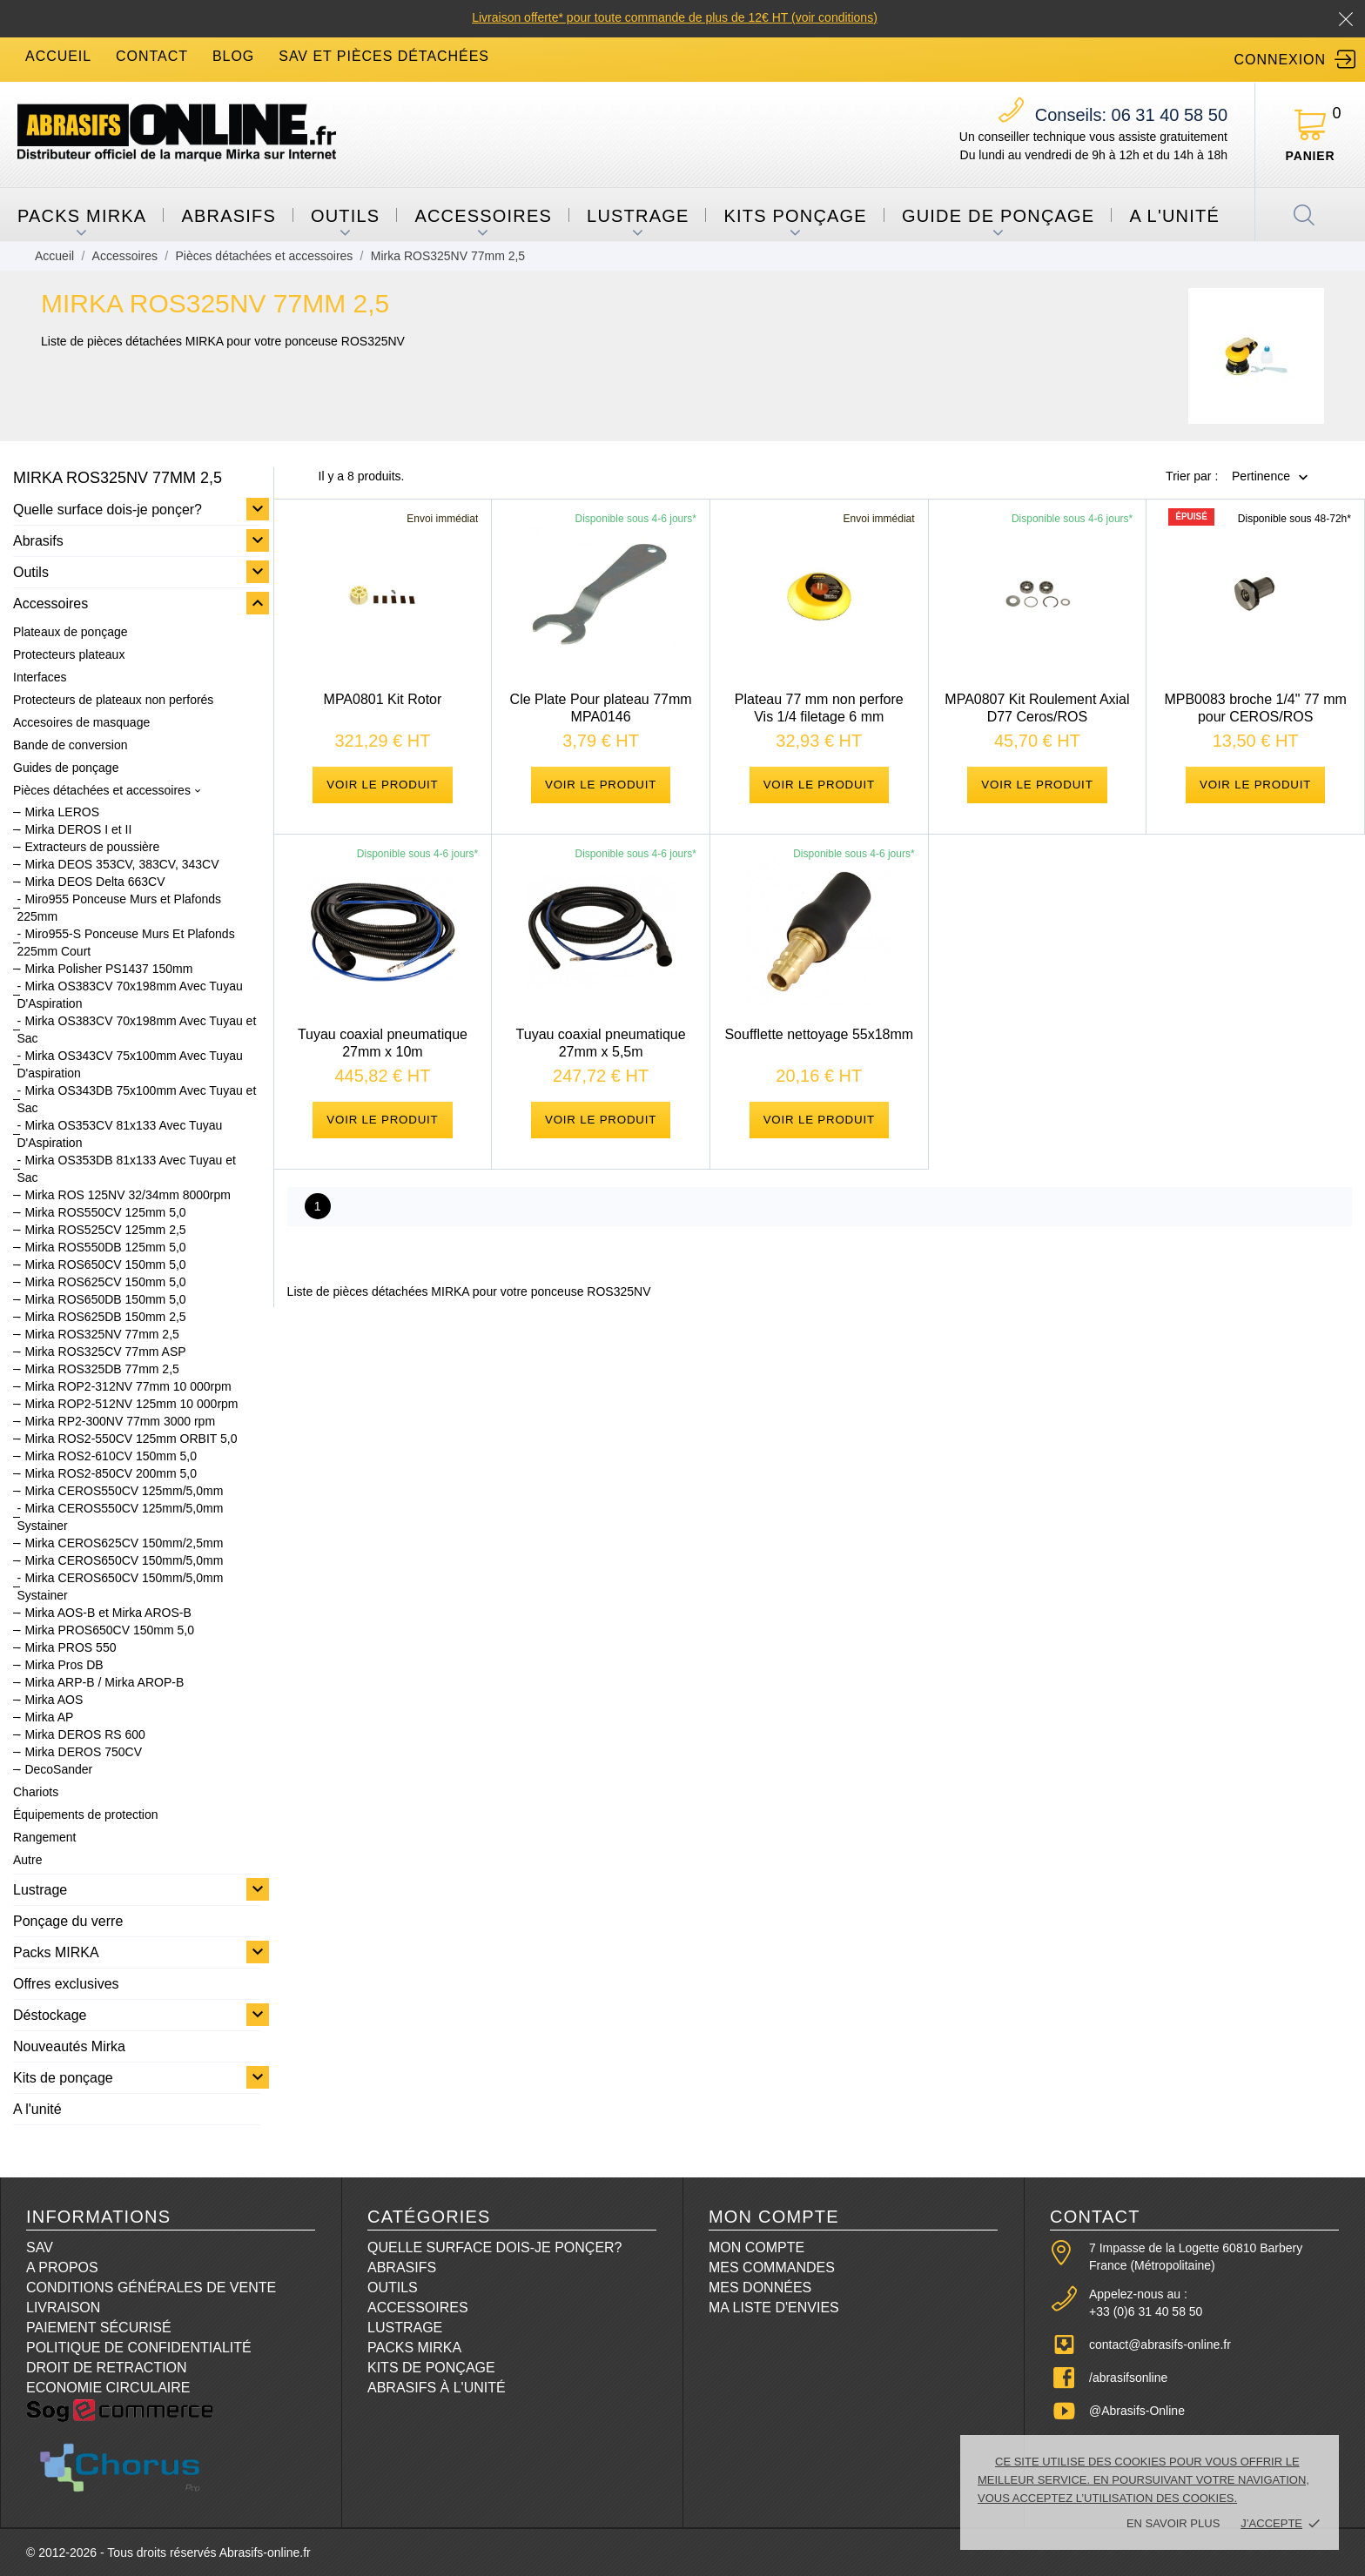 Image resolution: width=1365 pixels, height=2576 pixels. Describe the element at coordinates (601, 1053) in the screenshot. I see `Tuyau coaxial pneumatique 27mm x 5,5m` at that location.